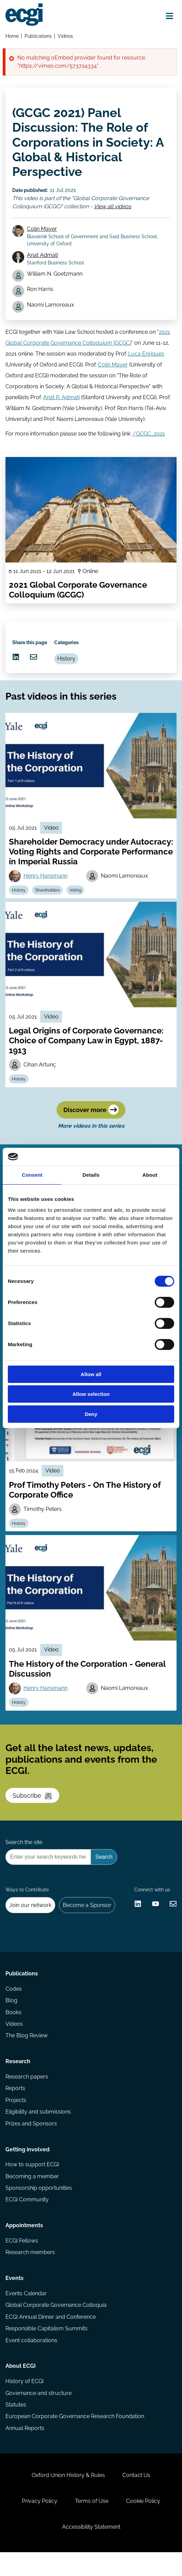  Describe the element at coordinates (14, 2297) in the screenshot. I see `Events` at that location.